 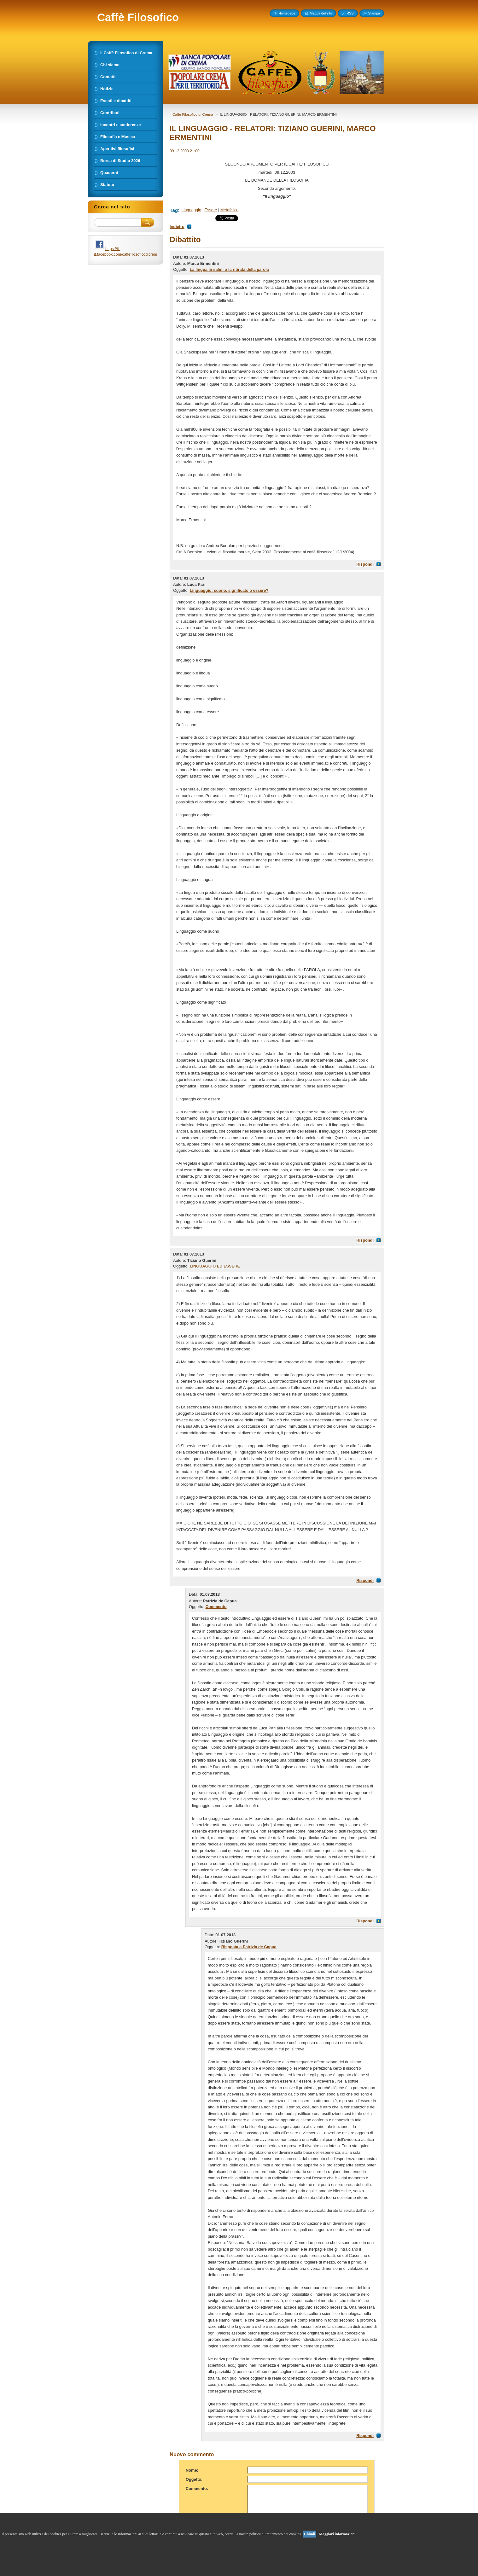 I want to click on Mappa del sito, so click(x=321, y=13).